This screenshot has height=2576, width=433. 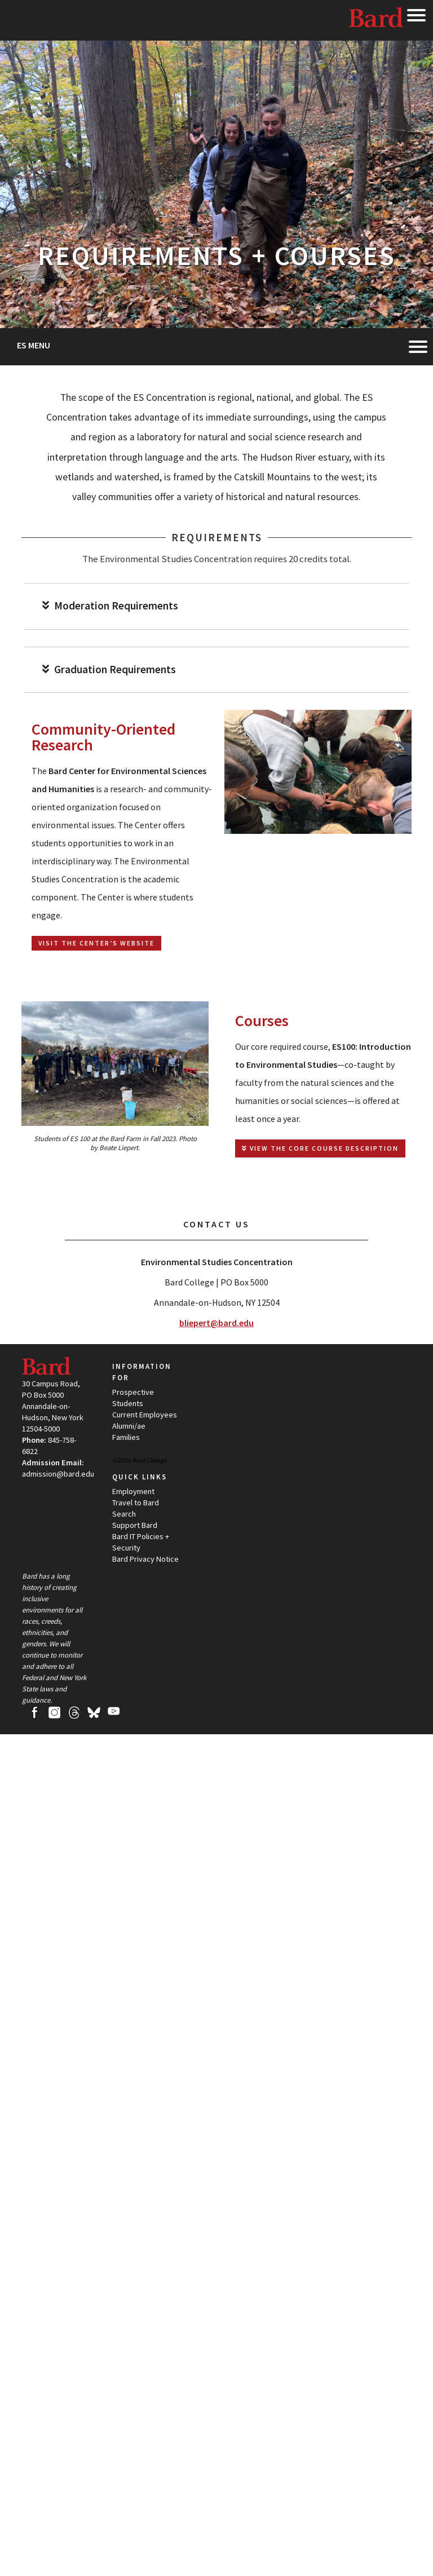 What do you see at coordinates (376, 20) in the screenshot?
I see `Bard` at bounding box center [376, 20].